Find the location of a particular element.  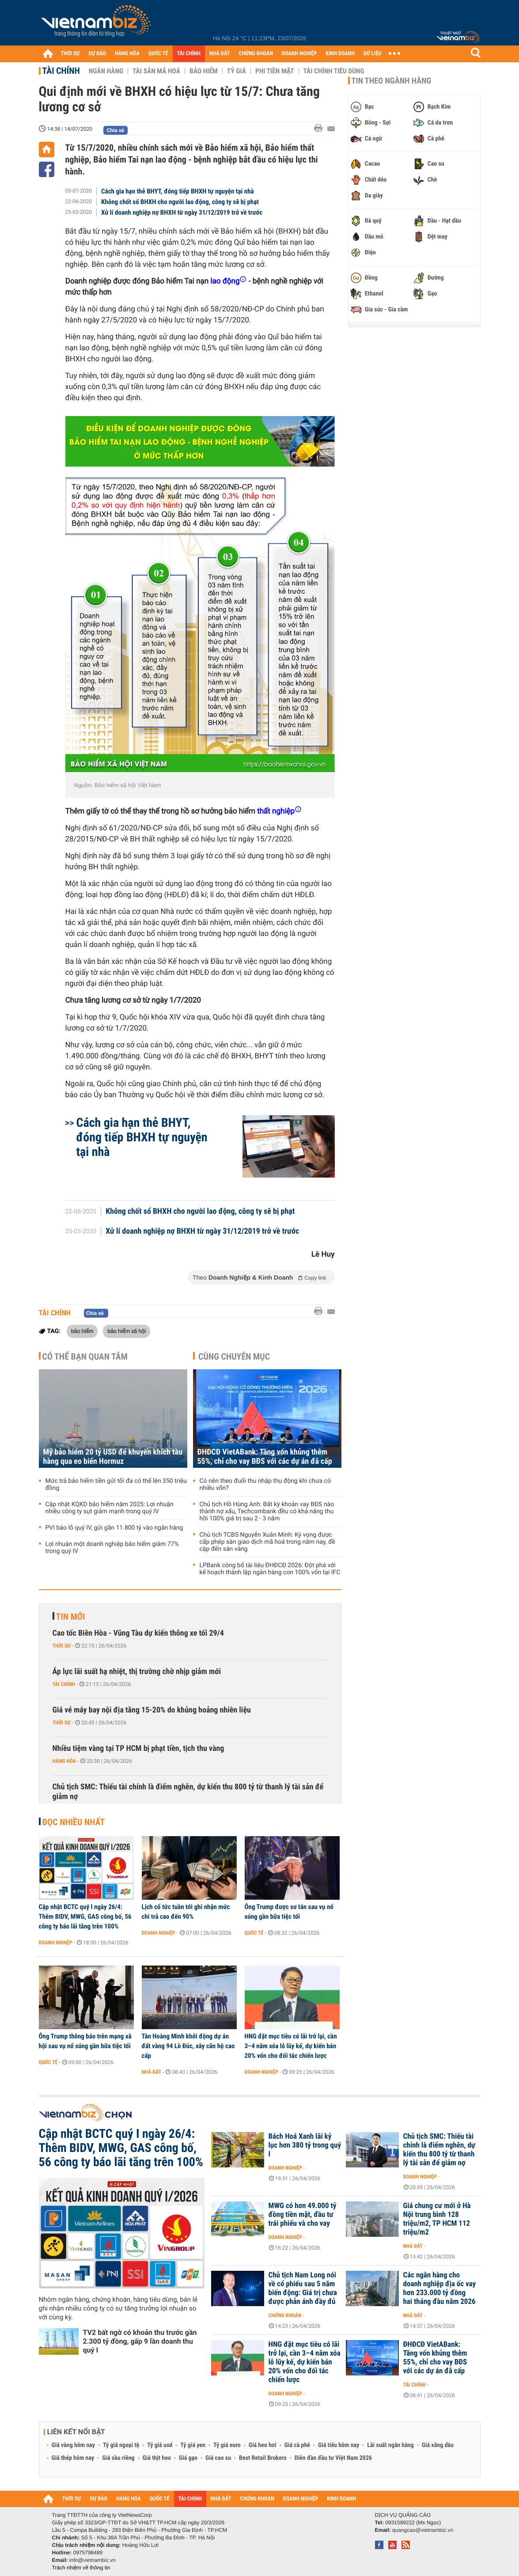

HNG đặt mục tiêu có lãi trở lại, cần 3–4 năm xóa lỗ lũy kế, dự kiến bán 20% vốn cho đối tác chiến lược is located at coordinates (291, 2046).